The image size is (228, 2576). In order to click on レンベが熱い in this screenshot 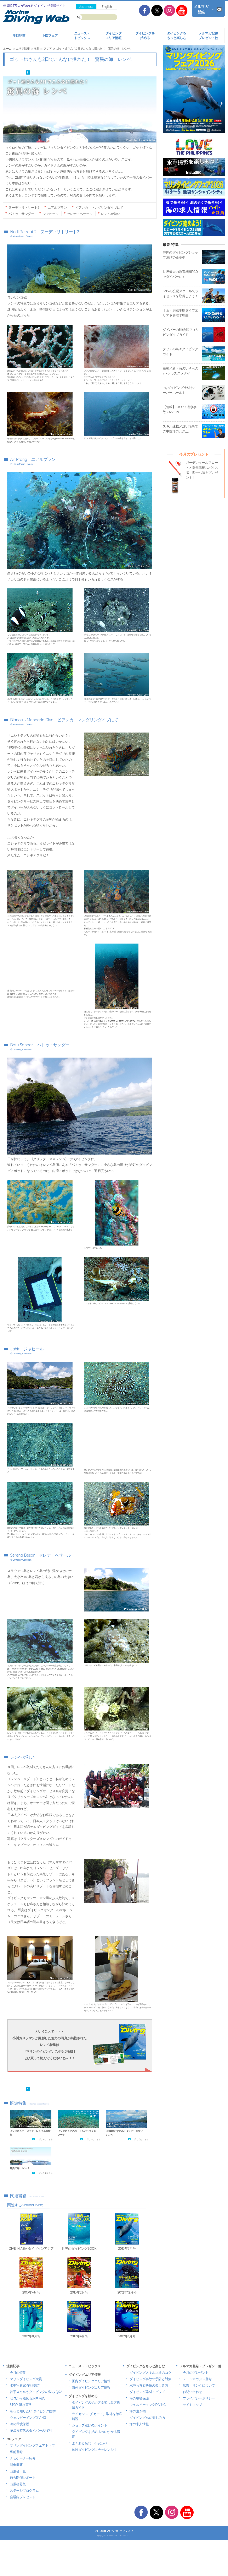, I will do `click(110, 214)`.